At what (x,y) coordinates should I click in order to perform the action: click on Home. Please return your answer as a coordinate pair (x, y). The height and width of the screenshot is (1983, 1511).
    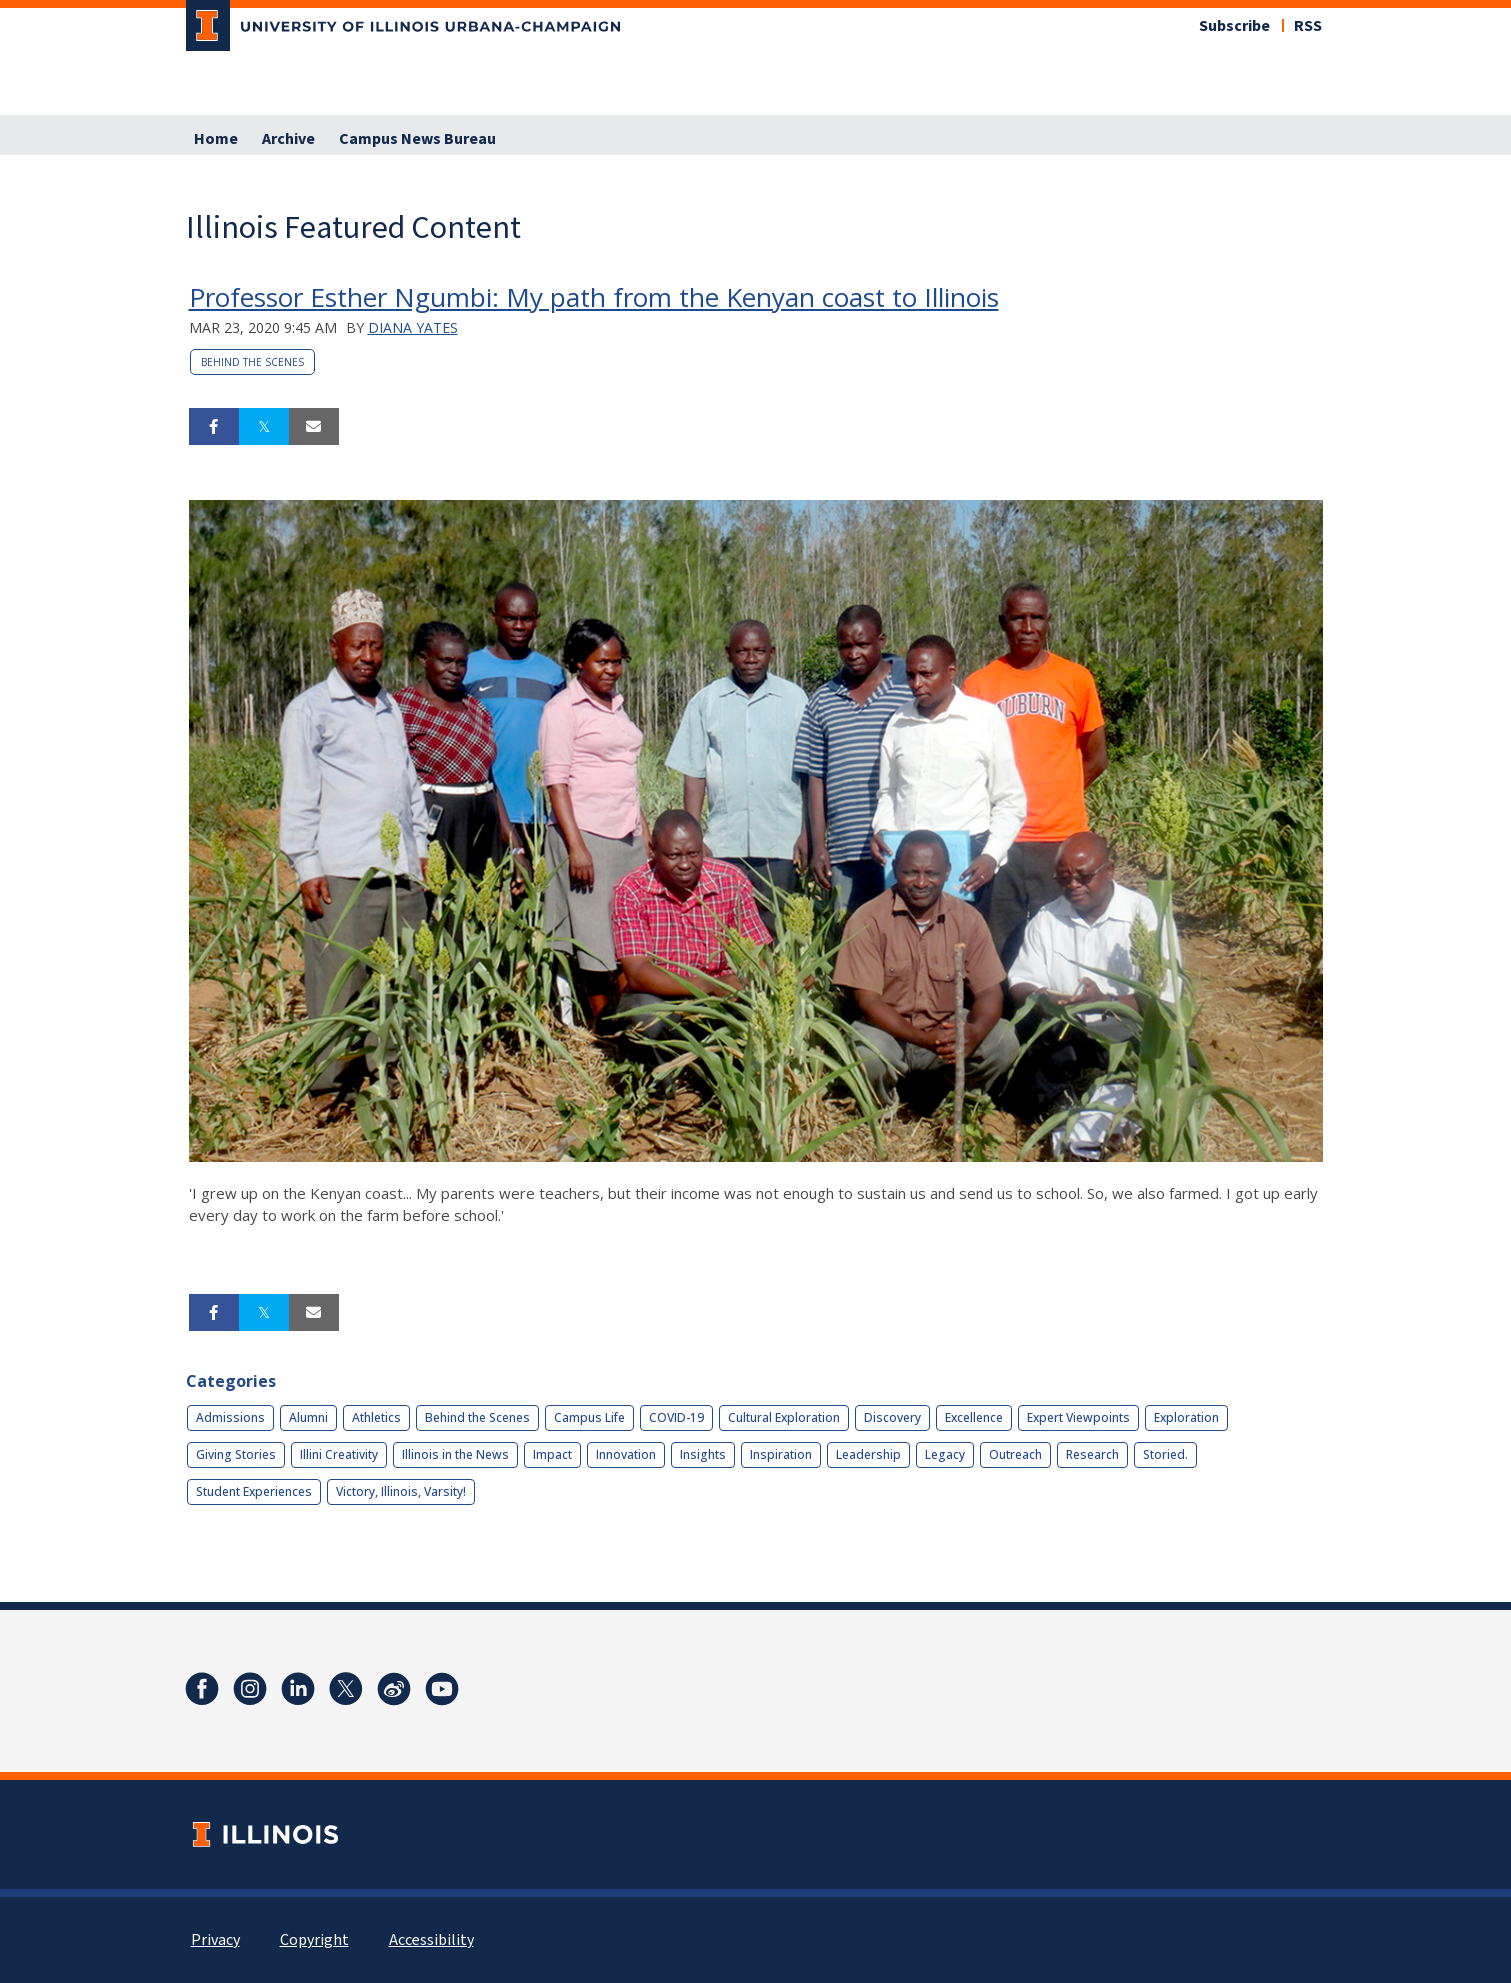
    Looking at the image, I should click on (216, 139).